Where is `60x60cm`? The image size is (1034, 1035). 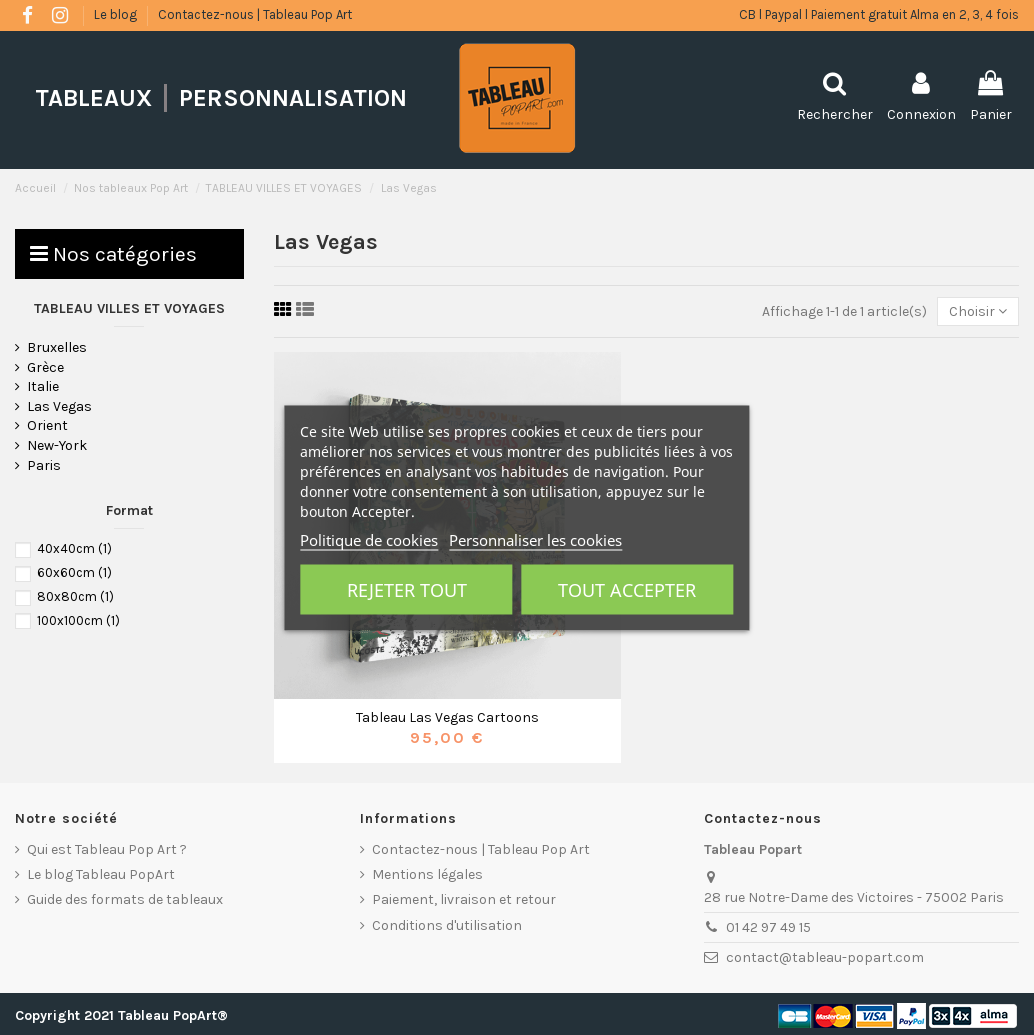 60x60cm is located at coordinates (74, 572).